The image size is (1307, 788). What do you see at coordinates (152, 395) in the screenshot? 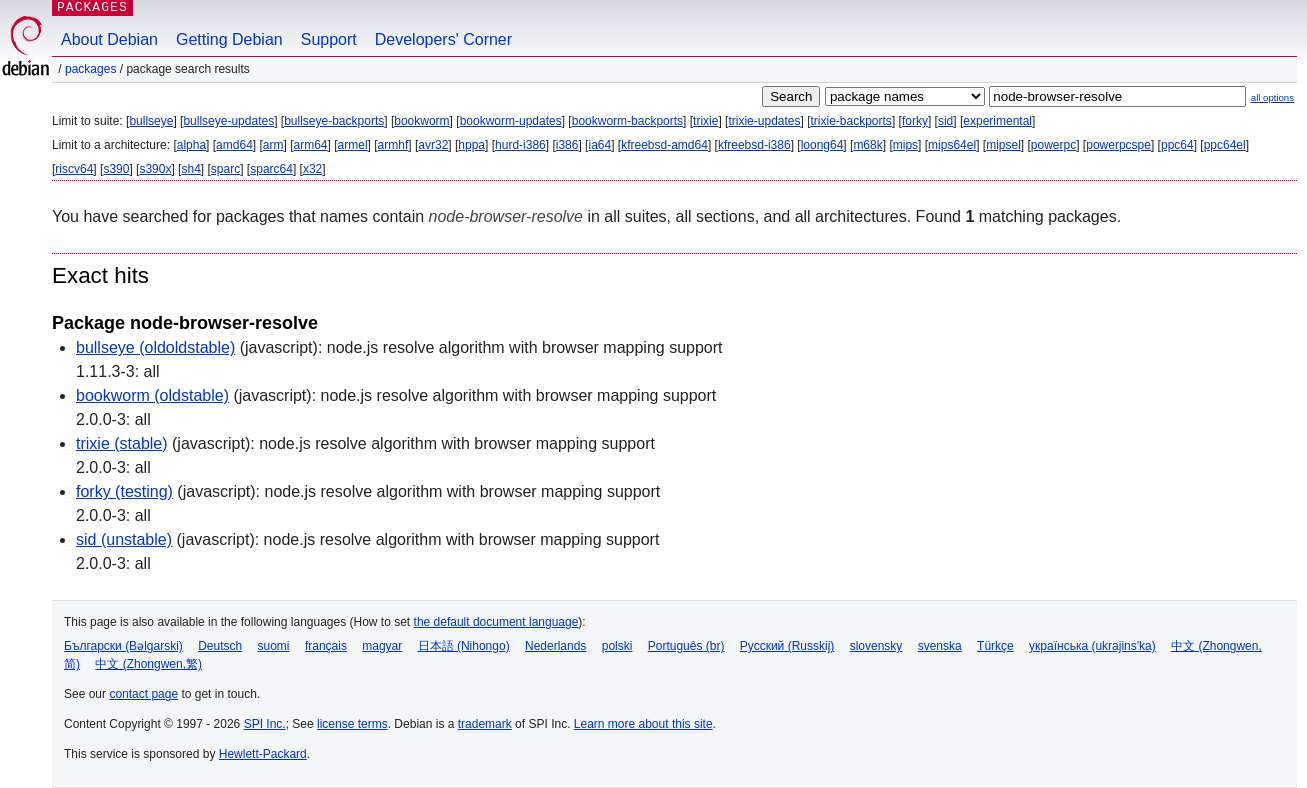
I see `bookworm (oldstable)` at bounding box center [152, 395].